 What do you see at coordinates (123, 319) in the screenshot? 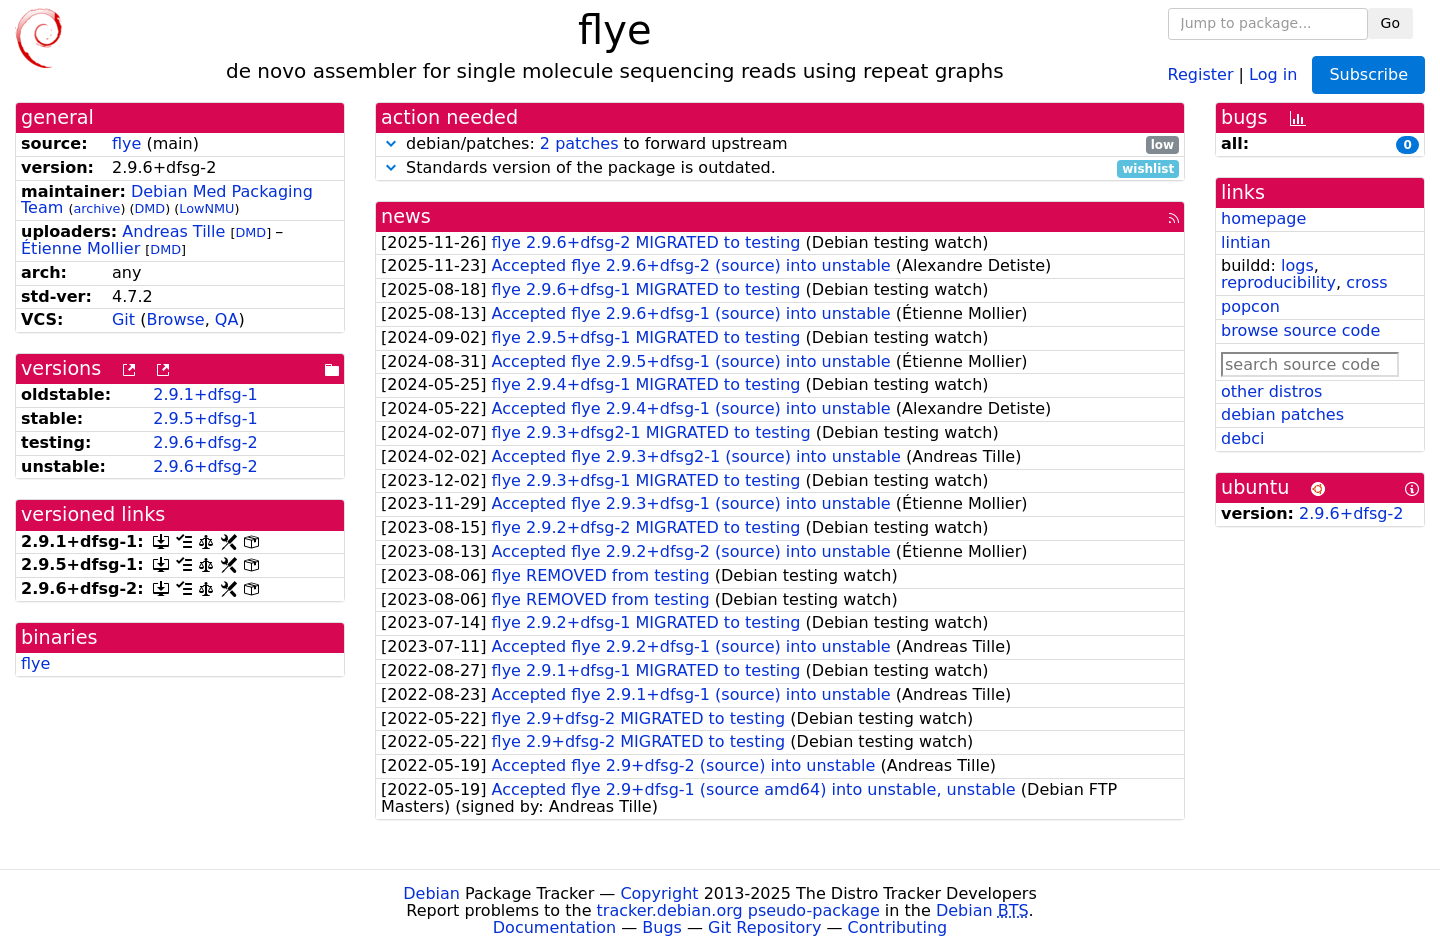
I see `Git` at bounding box center [123, 319].